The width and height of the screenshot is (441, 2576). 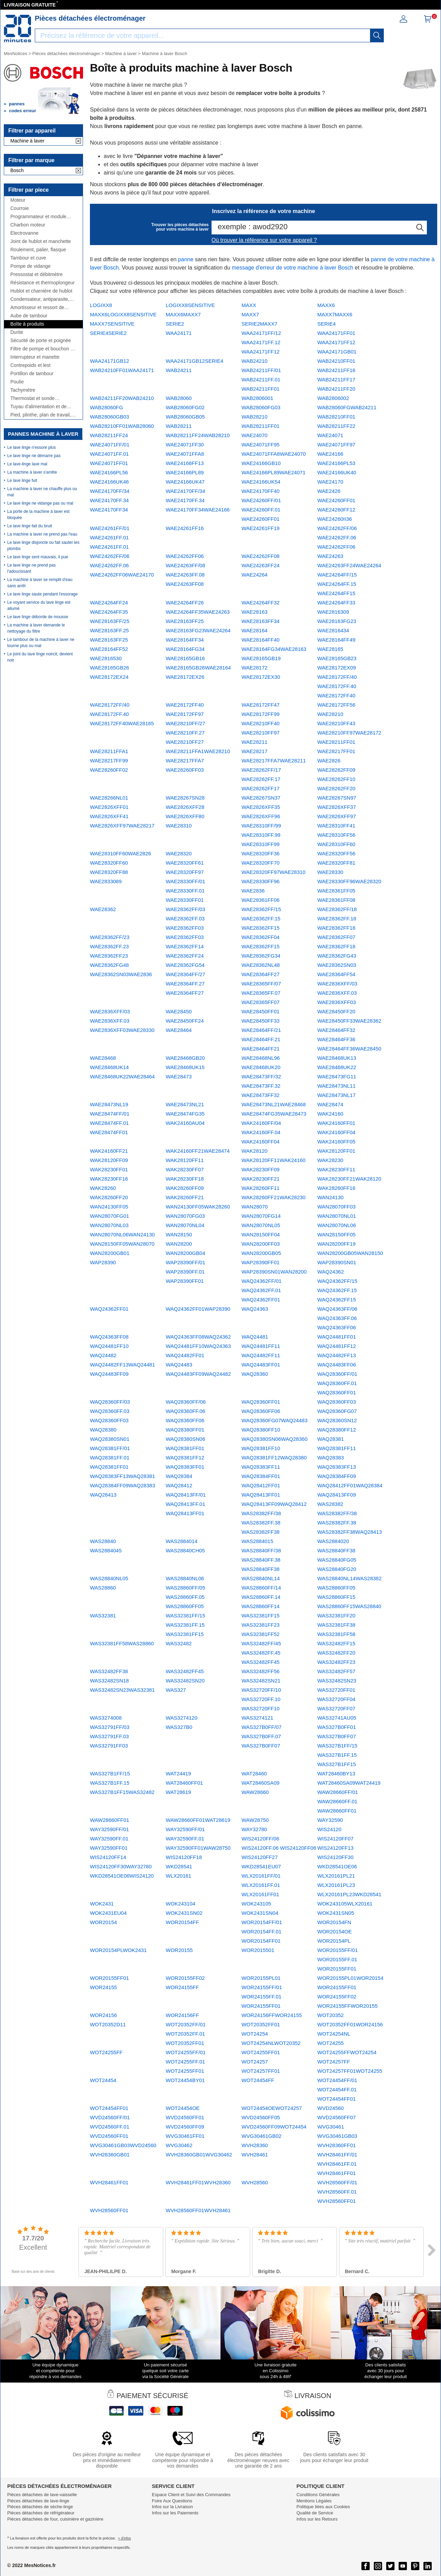 I want to click on WAE24170FF/34 WAE24170FF.34 WAE24170FF34, so click(x=110, y=500).